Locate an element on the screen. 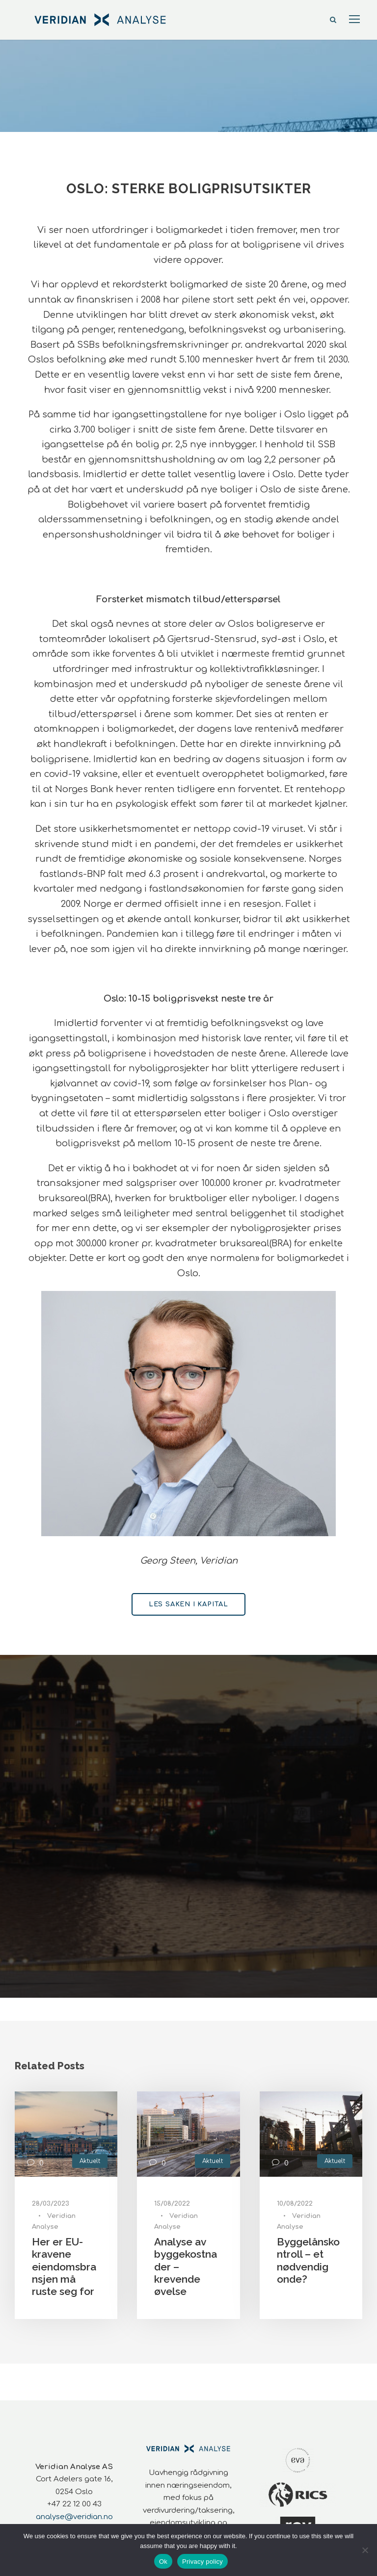 The width and height of the screenshot is (377, 2576). [No] is located at coordinates (365, 2550).